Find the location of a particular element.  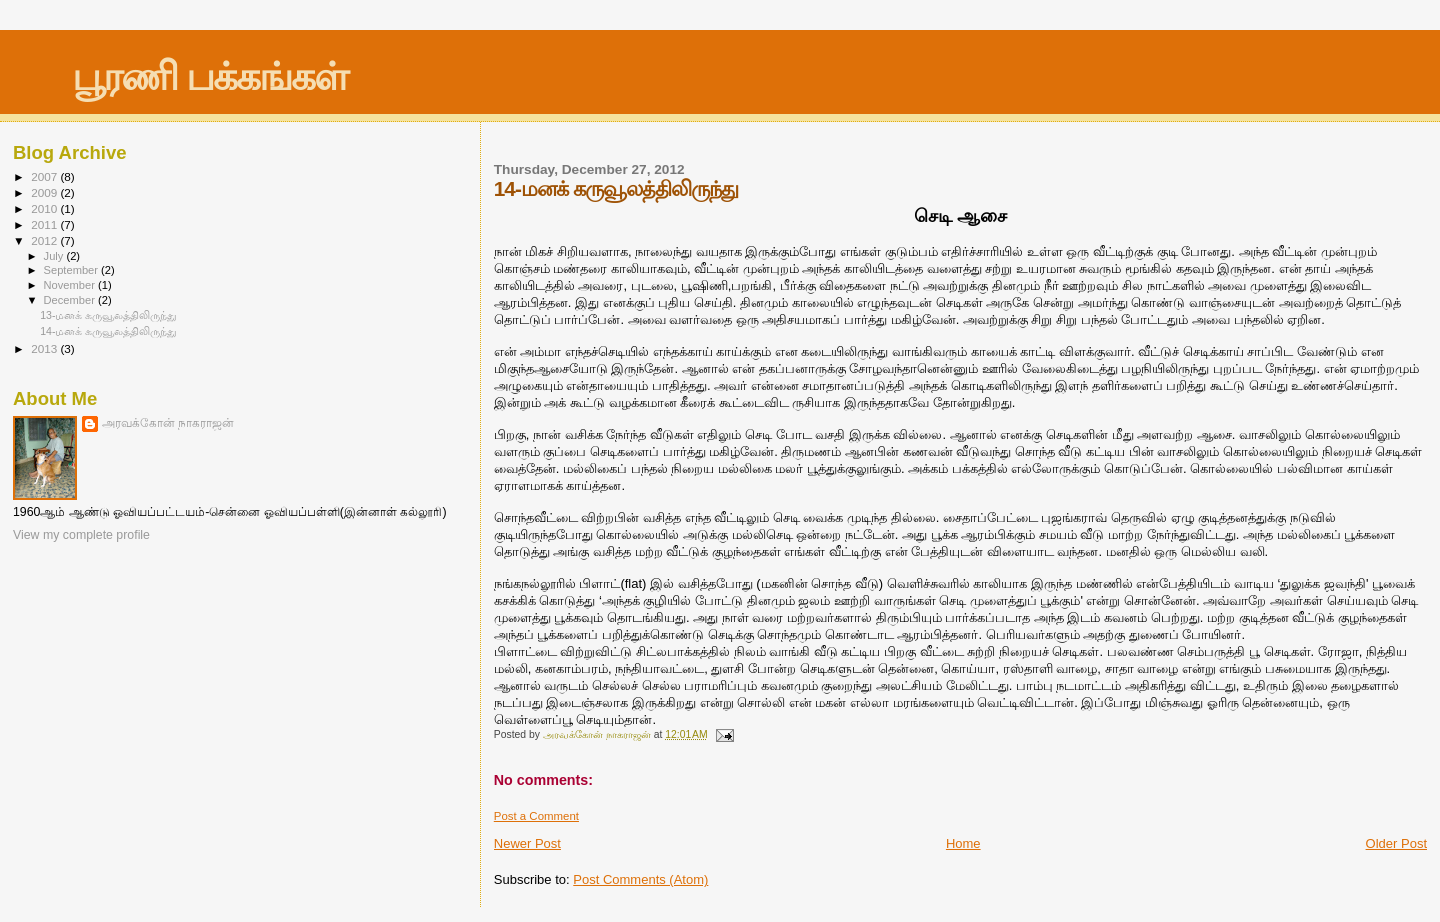

Post Comments (Atom) is located at coordinates (640, 879).